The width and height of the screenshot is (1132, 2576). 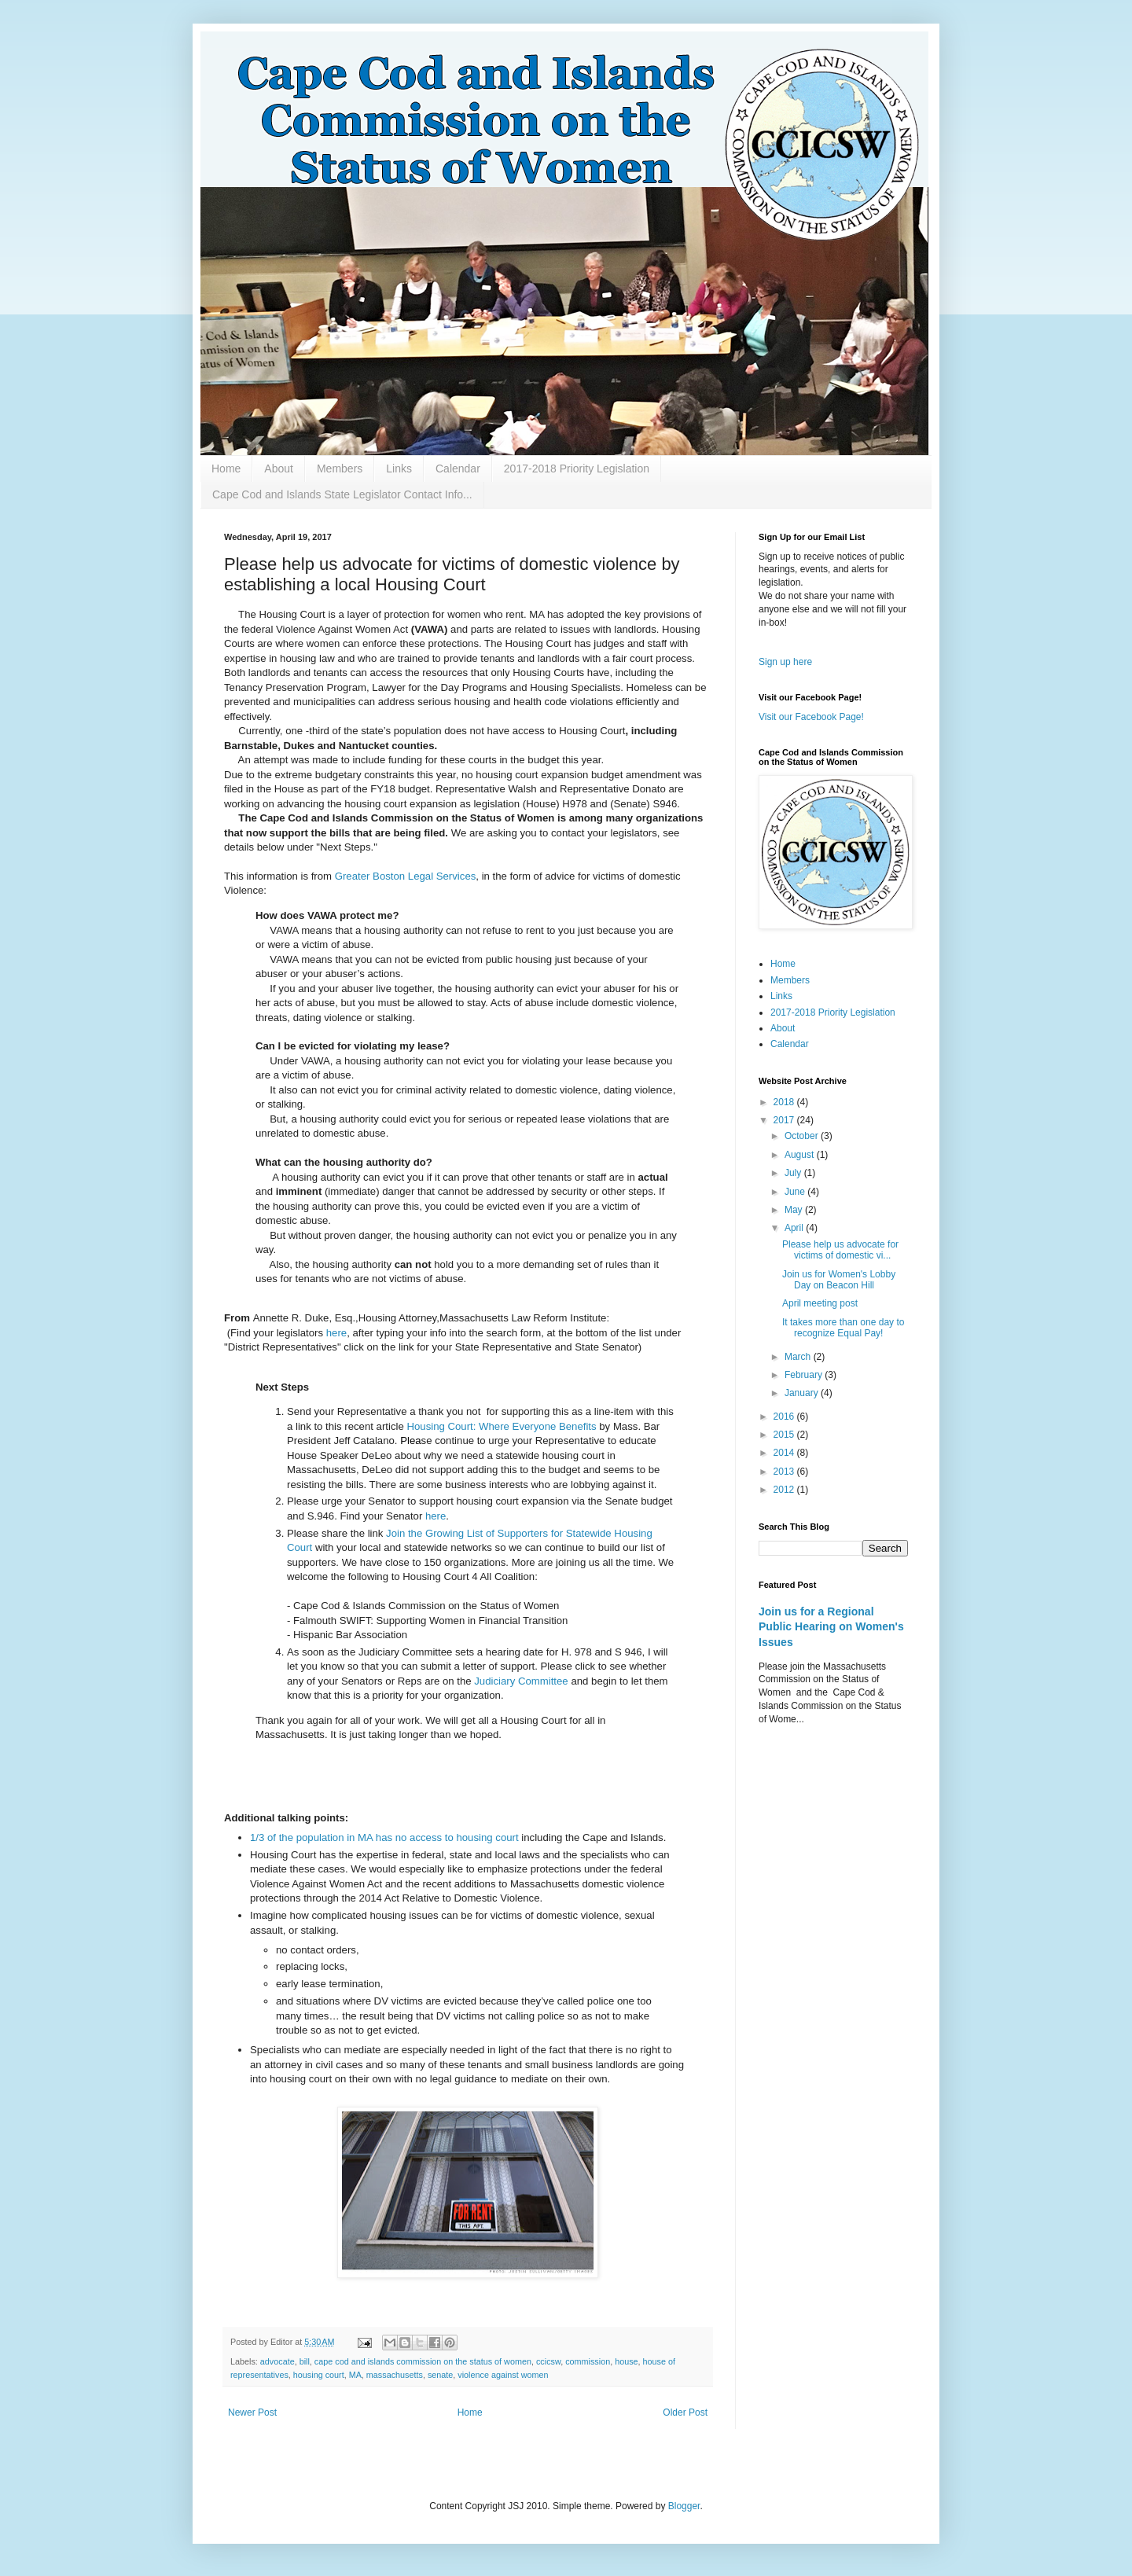 What do you see at coordinates (785, 1434) in the screenshot?
I see `2015` at bounding box center [785, 1434].